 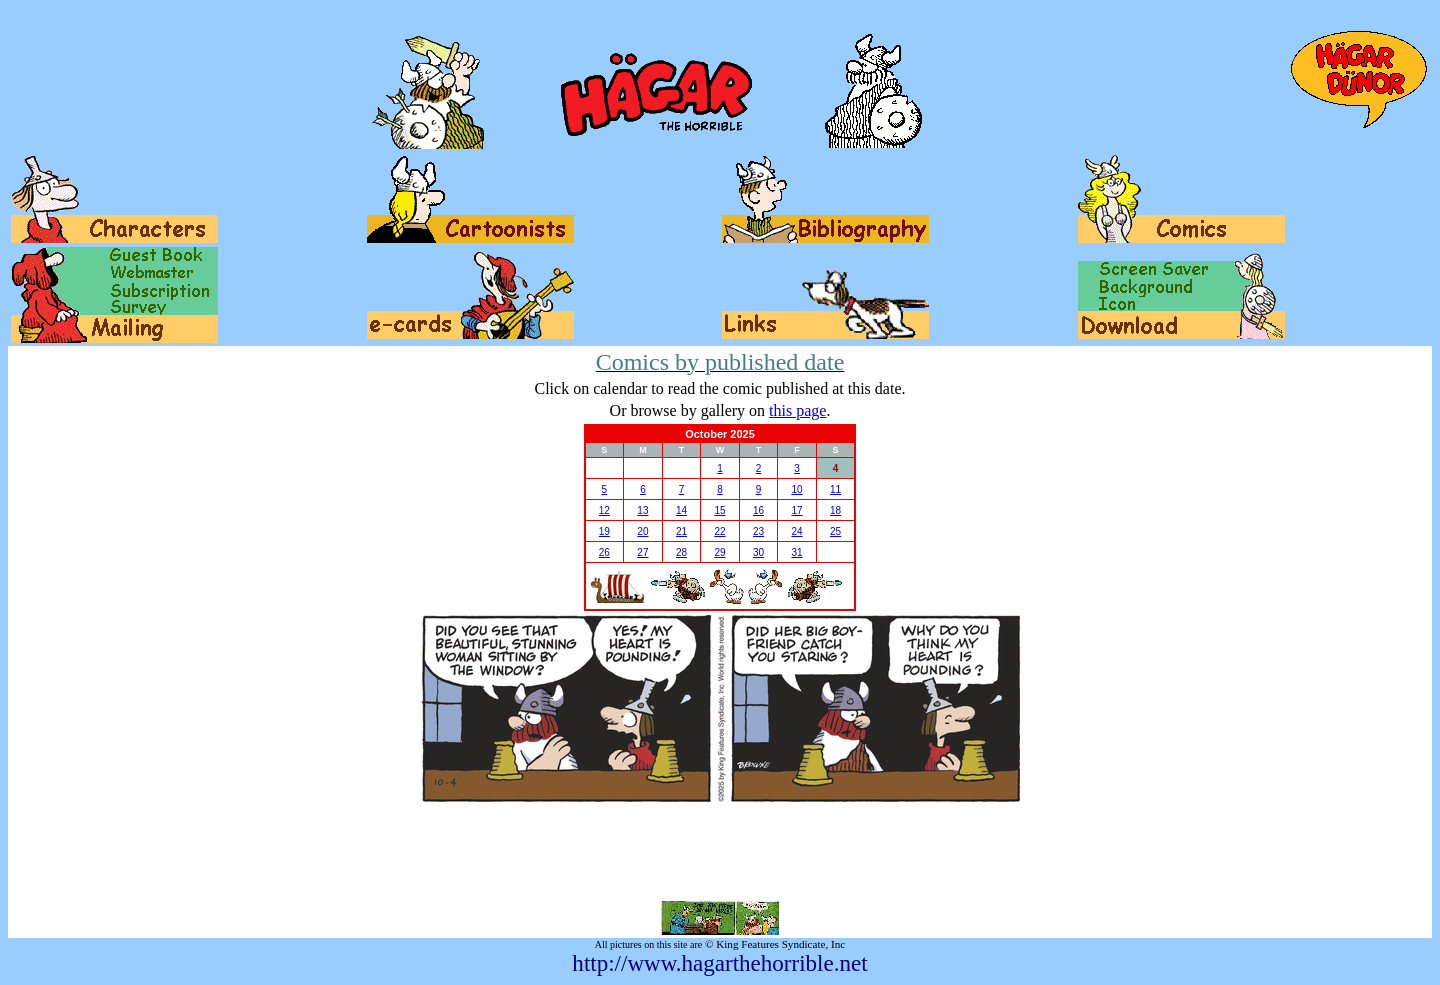 What do you see at coordinates (642, 510) in the screenshot?
I see `13` at bounding box center [642, 510].